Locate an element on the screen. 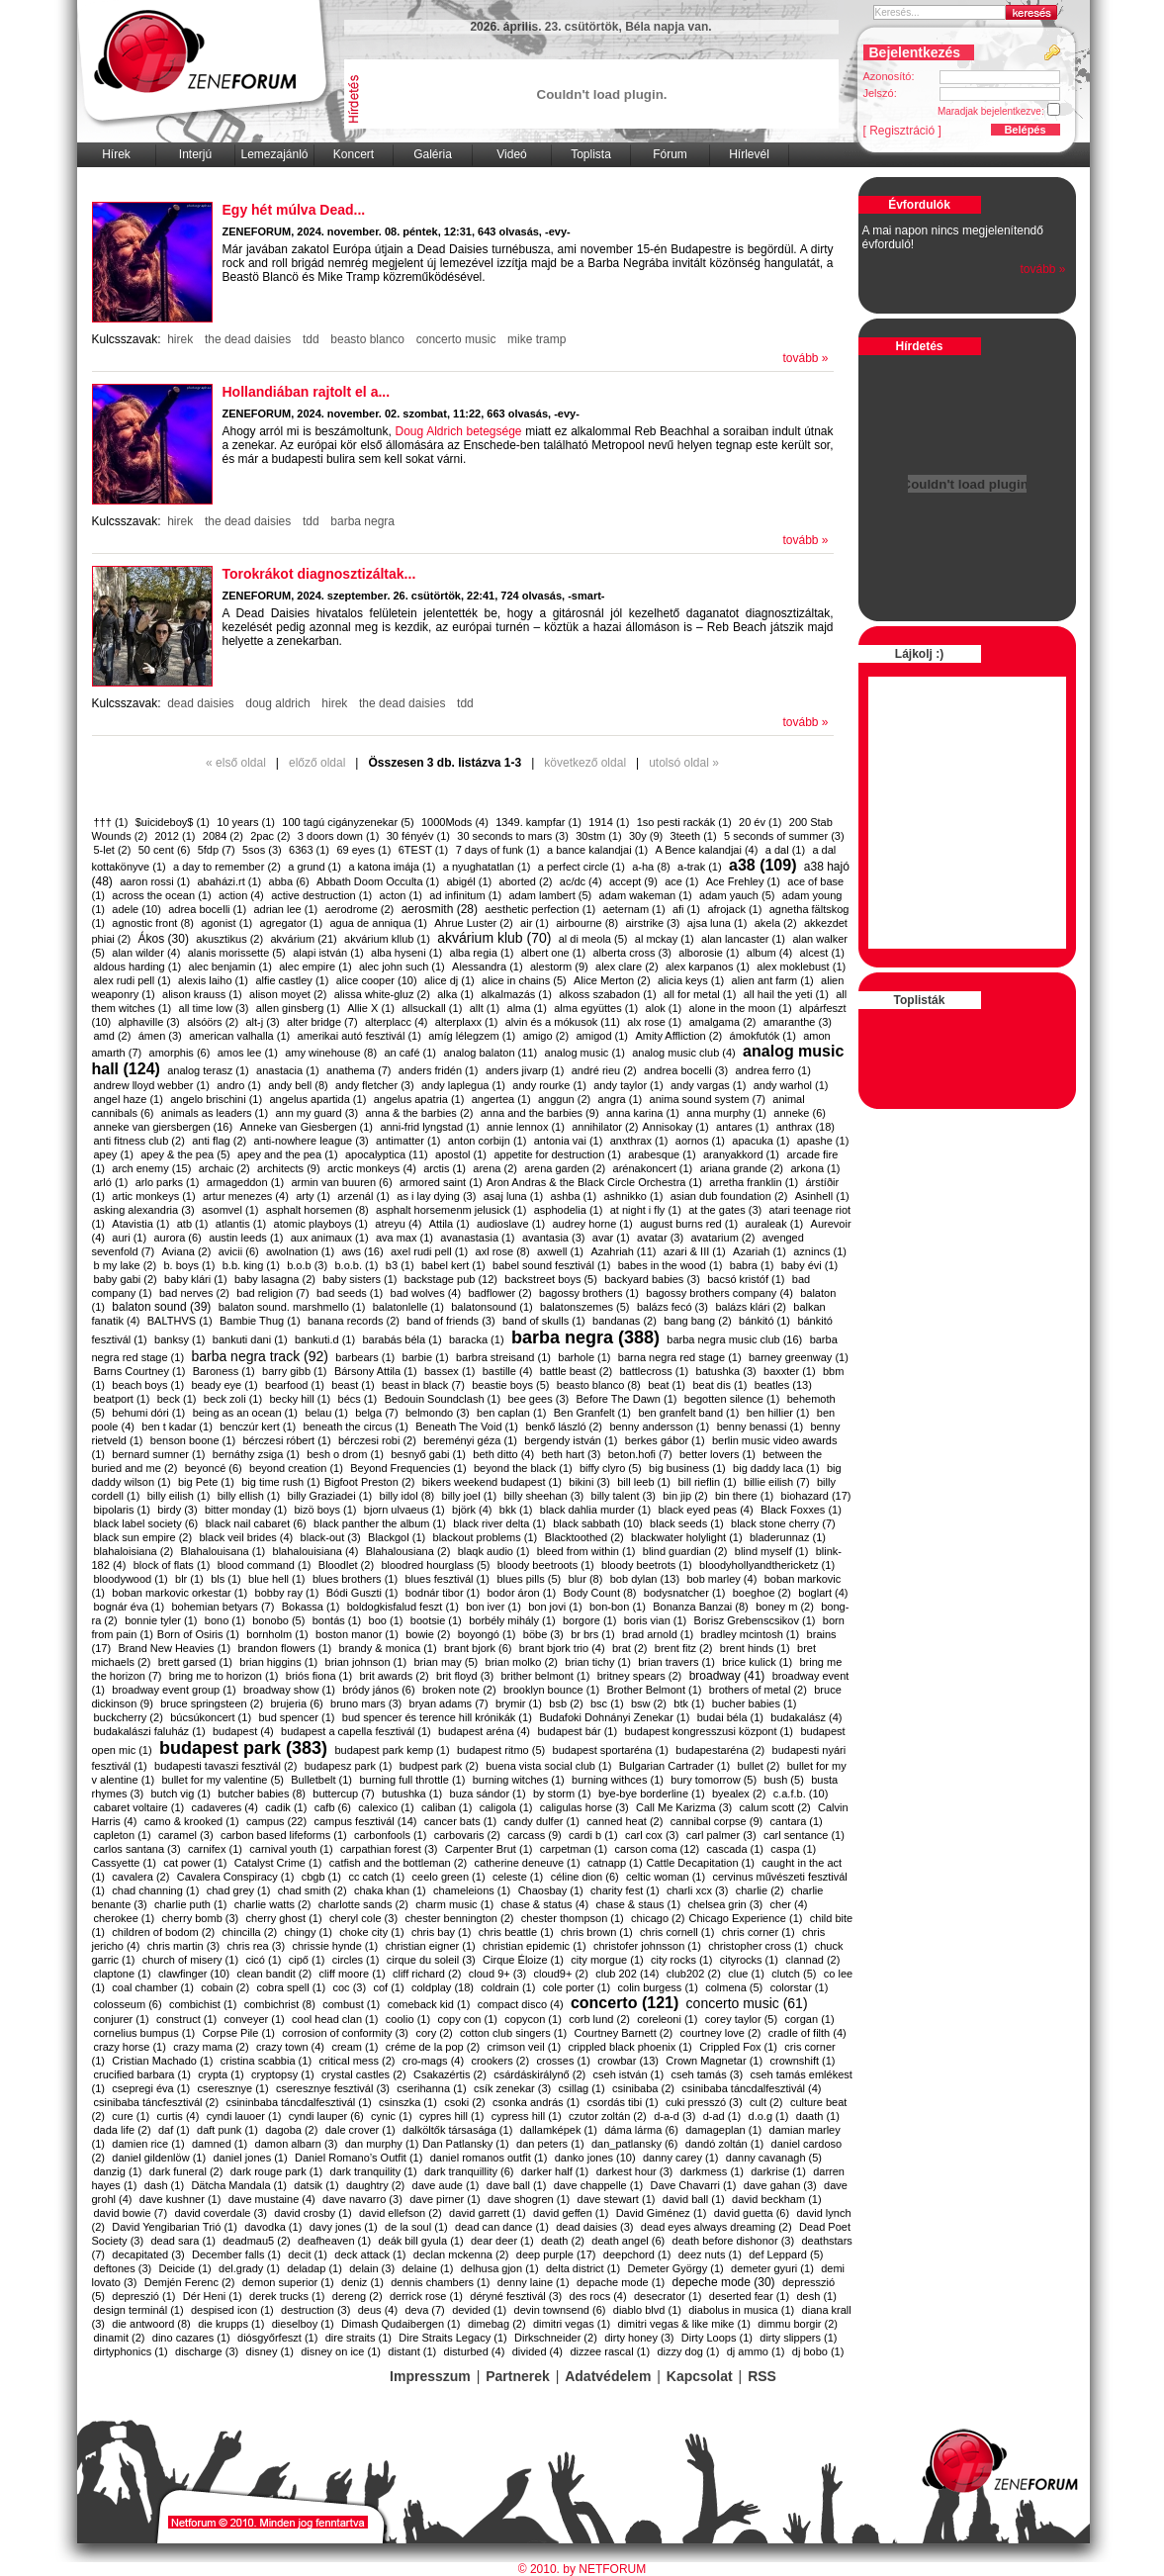 Image resolution: width=1164 pixels, height=2576 pixels. Baroness (1) is located at coordinates (224, 1371).